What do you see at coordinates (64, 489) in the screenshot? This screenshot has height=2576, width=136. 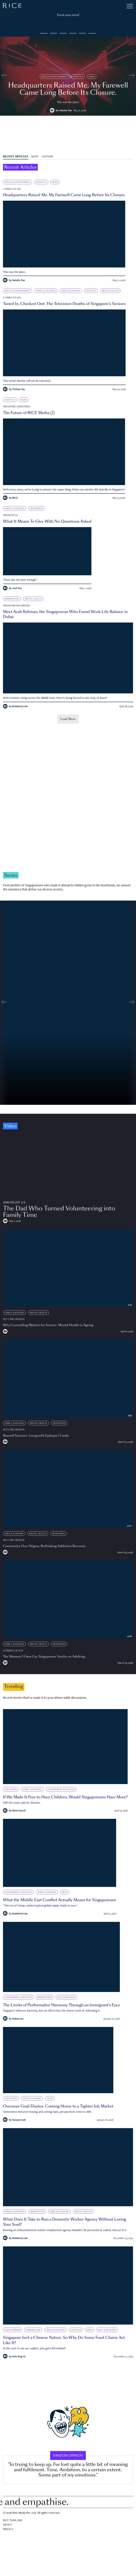 I see `With every story, we're trying to answer the same thing: What can a better life look like in Singapore?` at bounding box center [64, 489].